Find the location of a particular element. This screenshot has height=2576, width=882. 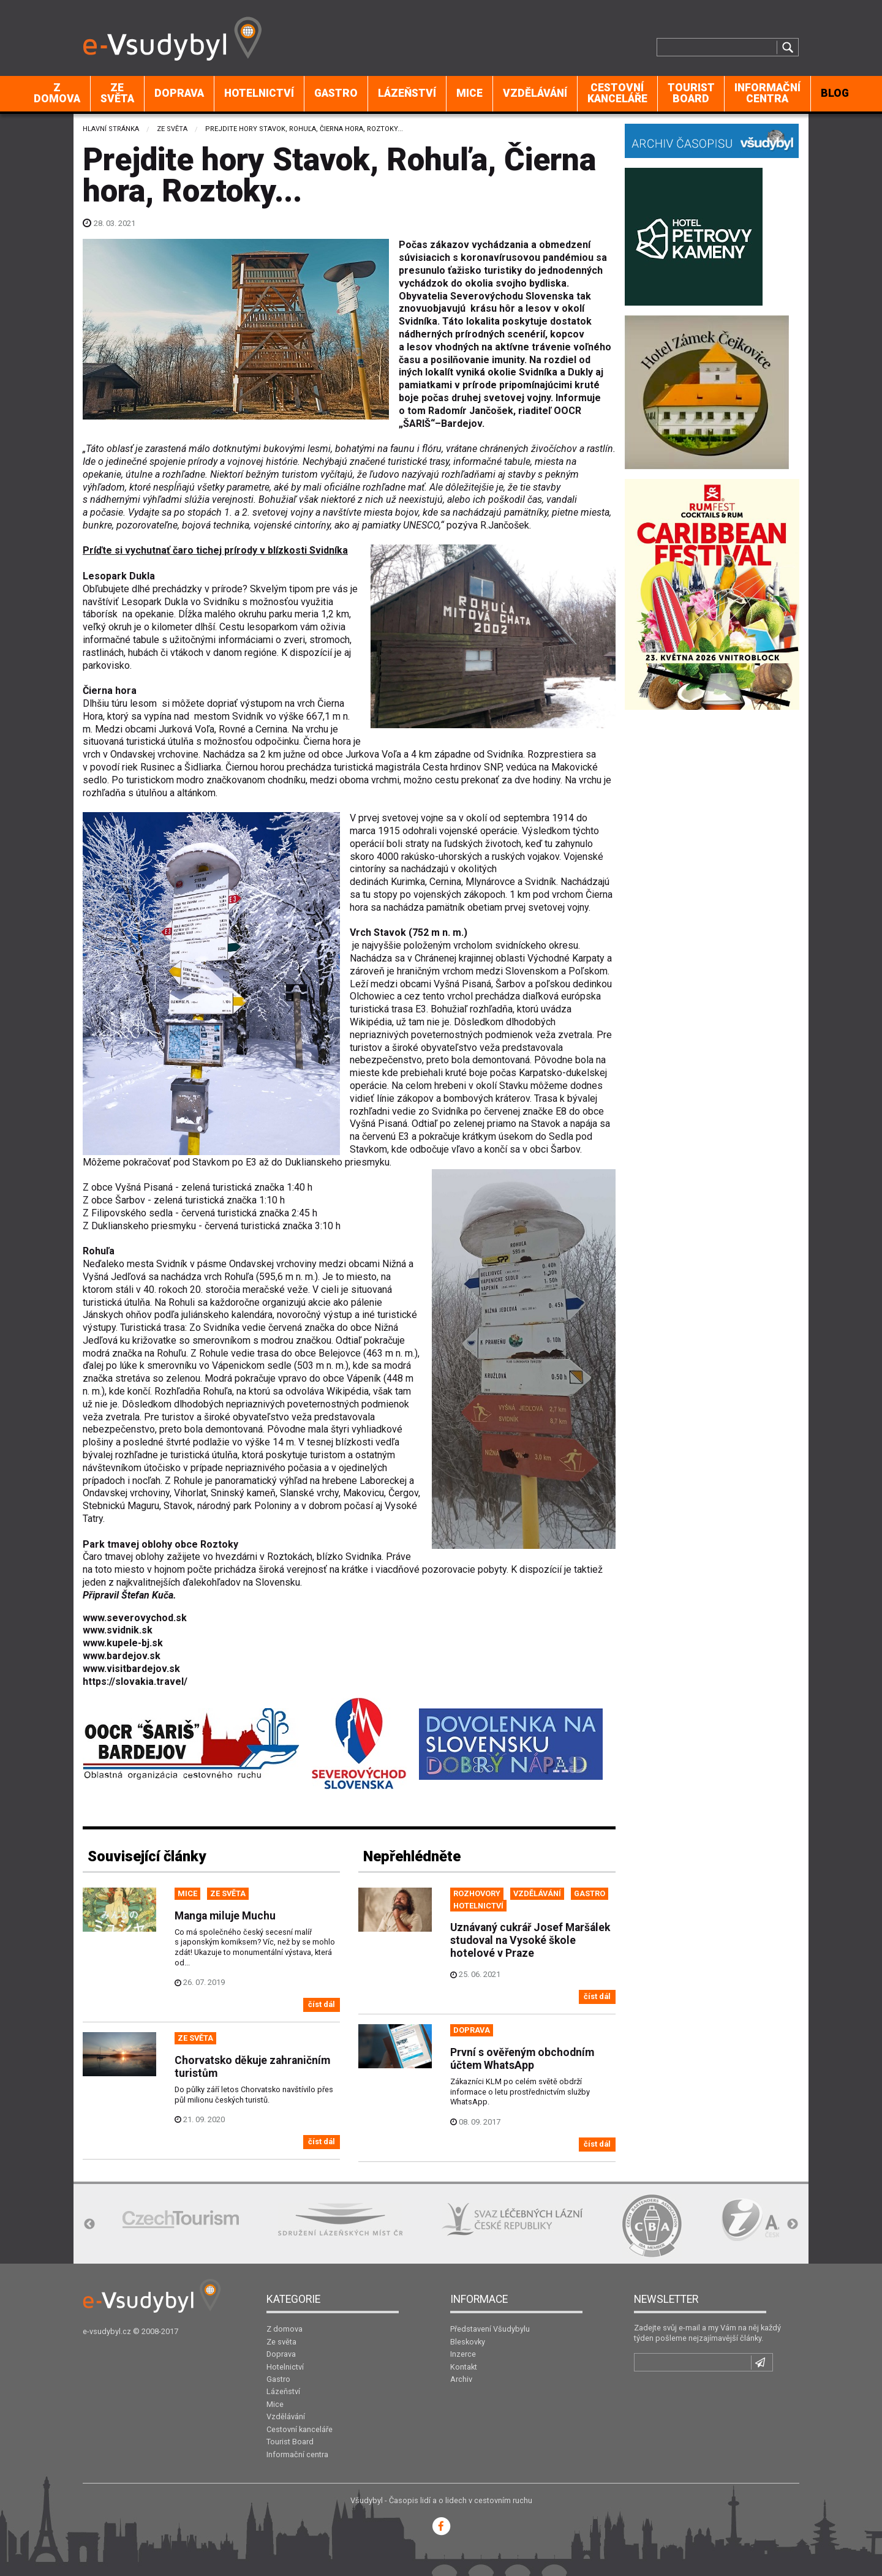

Kurimka is located at coordinates (408, 881).